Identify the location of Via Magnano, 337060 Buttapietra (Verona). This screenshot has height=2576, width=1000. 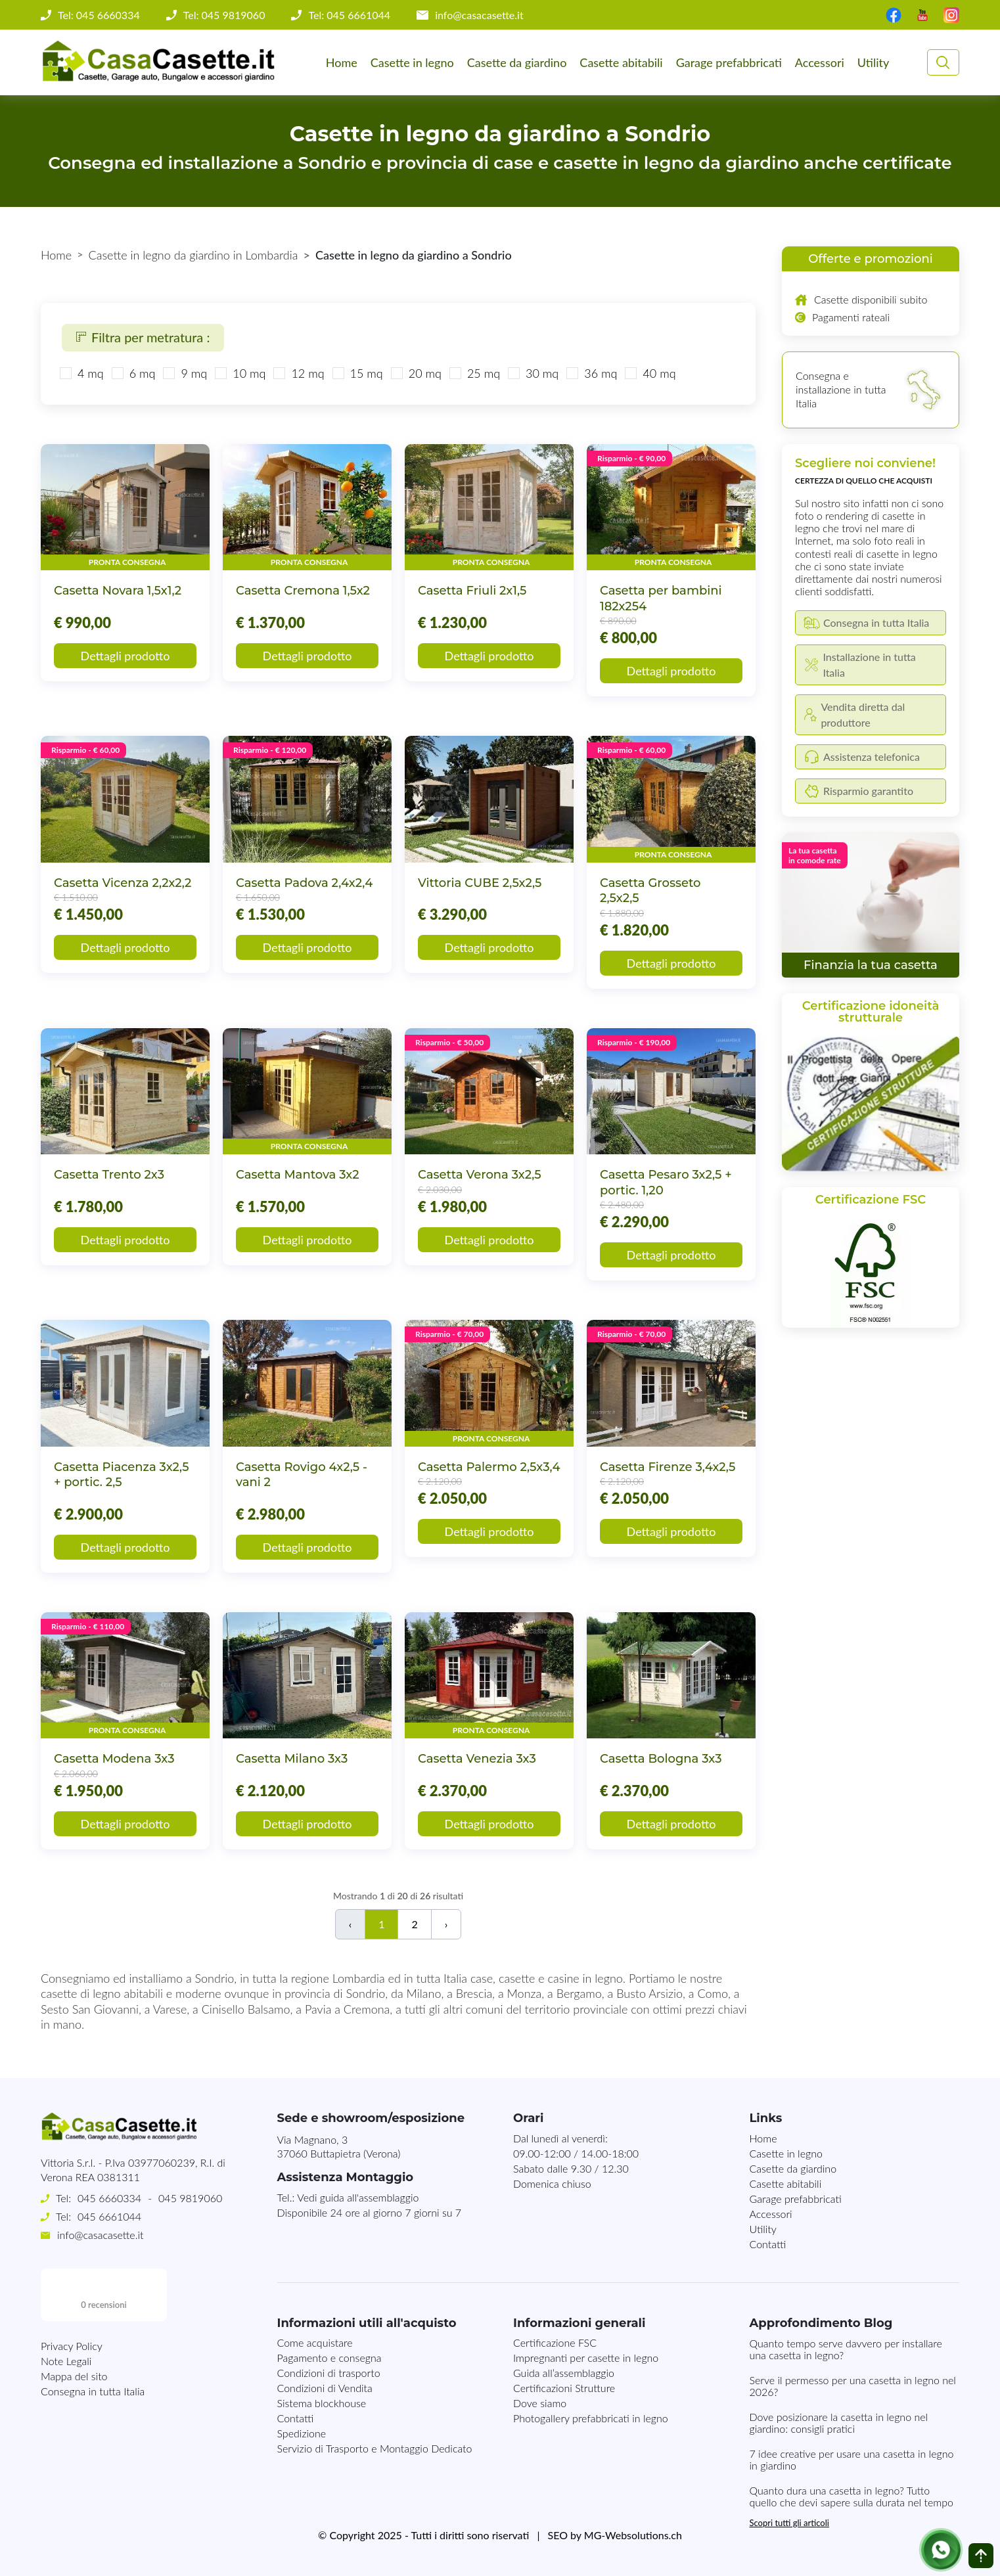
(339, 2146).